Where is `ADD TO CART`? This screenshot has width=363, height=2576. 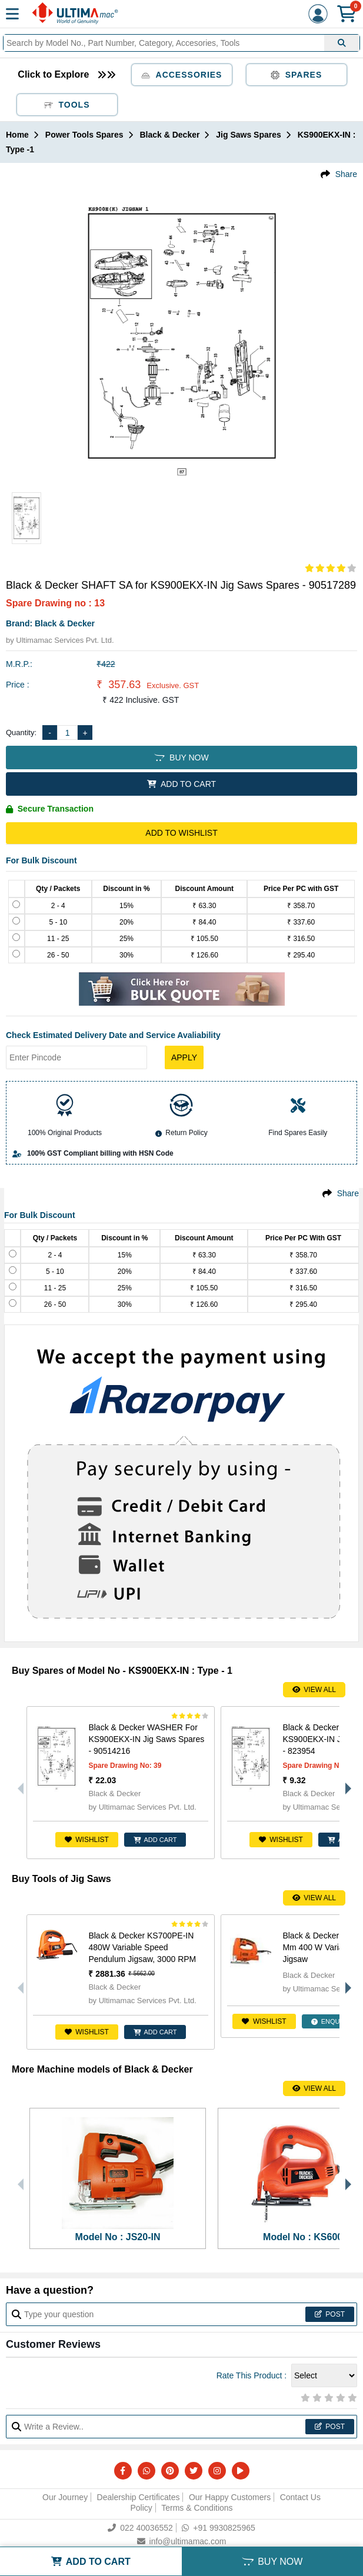 ADD TO CART is located at coordinates (181, 784).